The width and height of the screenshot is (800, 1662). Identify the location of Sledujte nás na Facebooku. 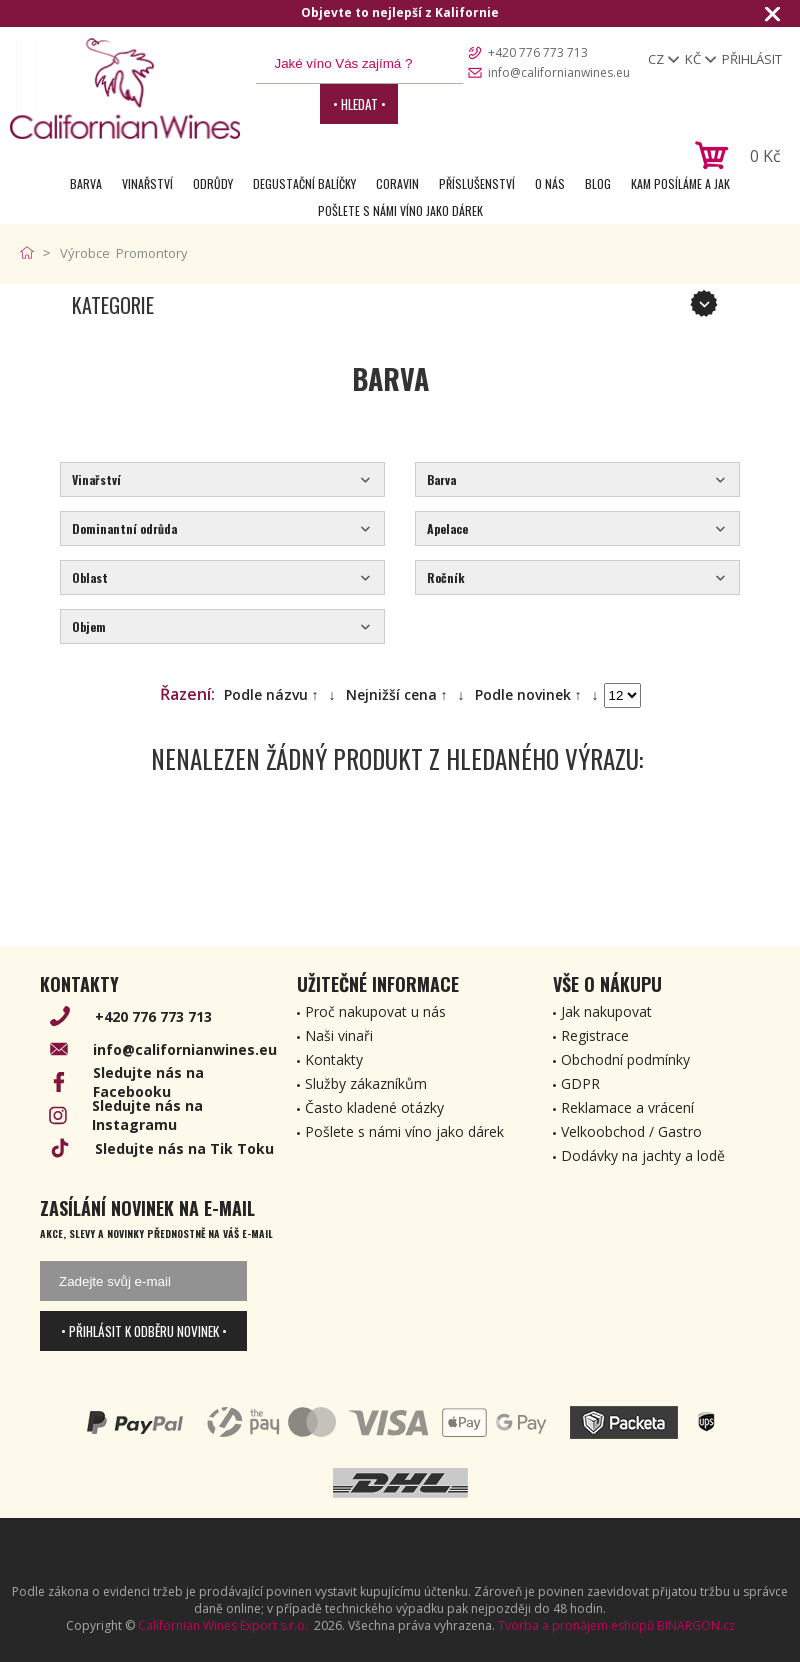
(148, 1082).